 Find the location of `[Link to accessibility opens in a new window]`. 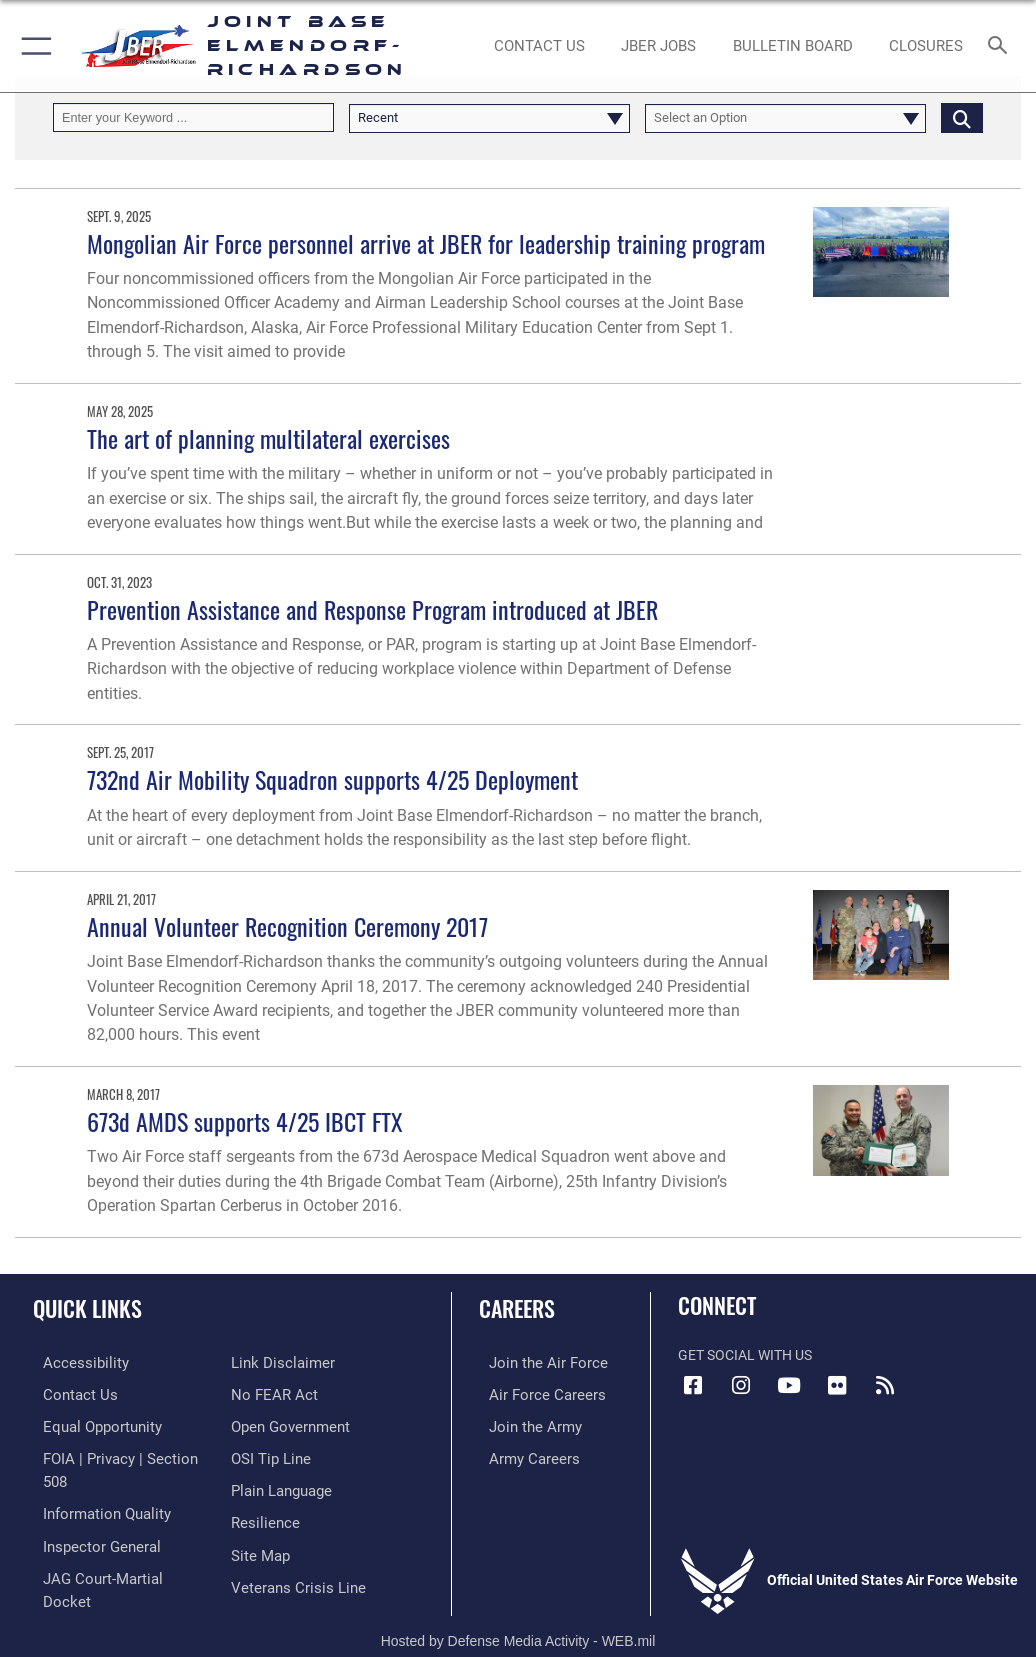

[Link to accessibility opens in a new window] is located at coordinates (71, 1362).